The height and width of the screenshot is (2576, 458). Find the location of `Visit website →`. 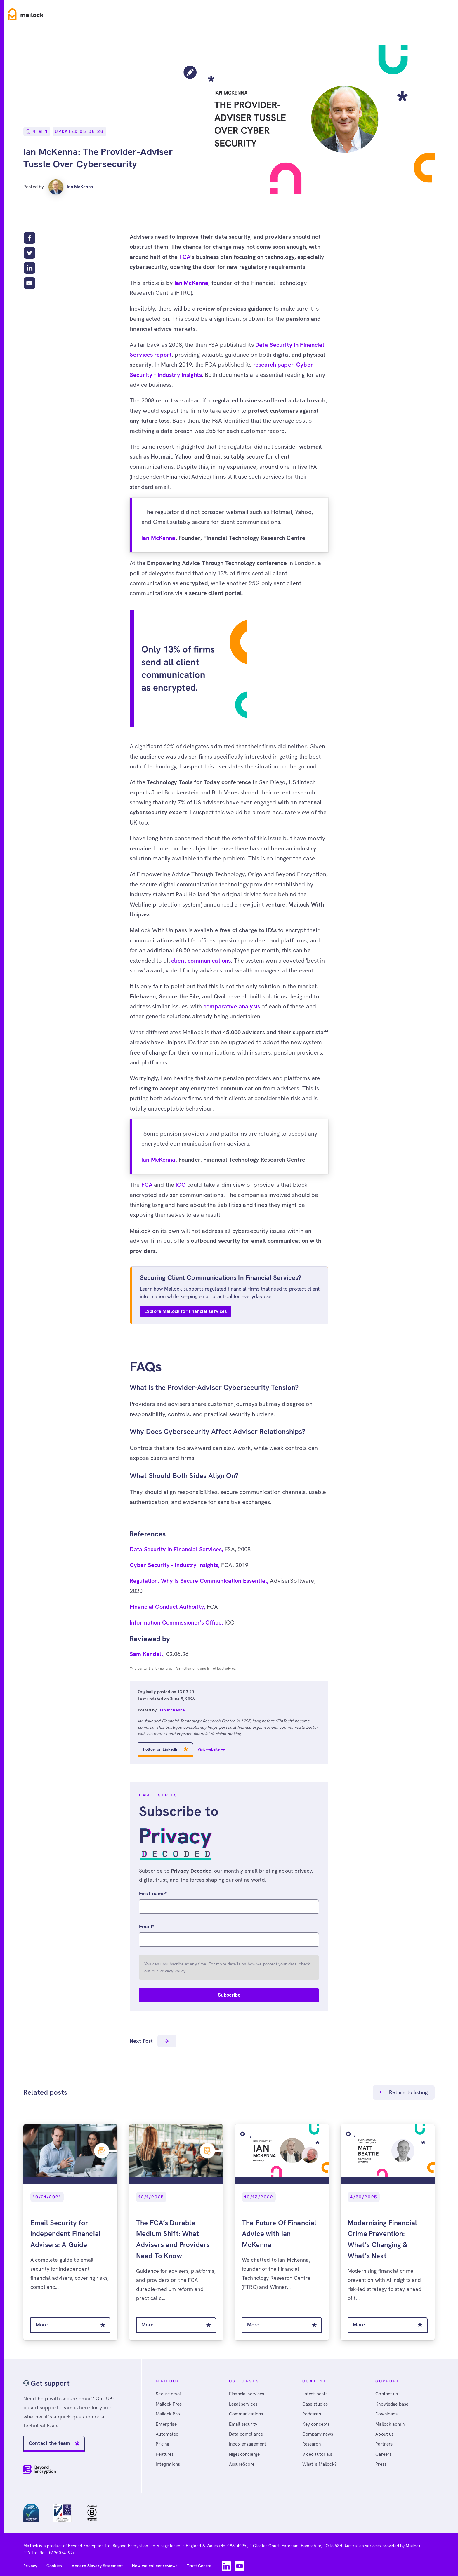

Visit website → is located at coordinates (212, 1749).